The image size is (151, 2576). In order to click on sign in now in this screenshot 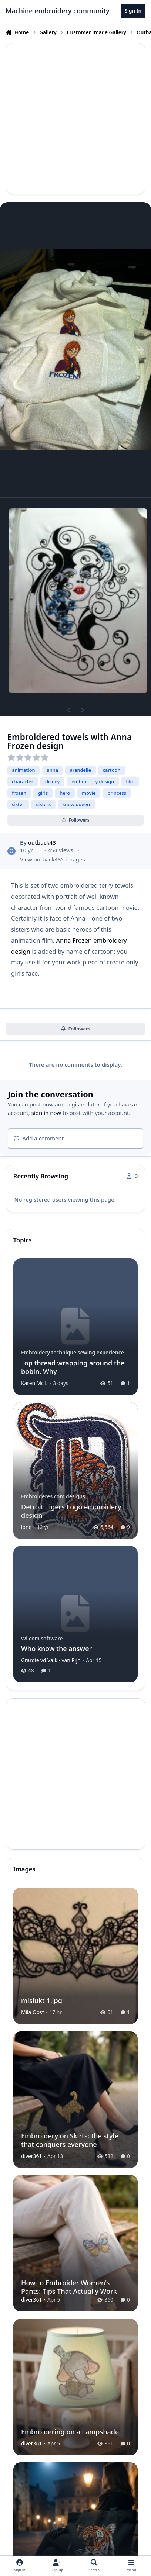, I will do `click(46, 1112)`.